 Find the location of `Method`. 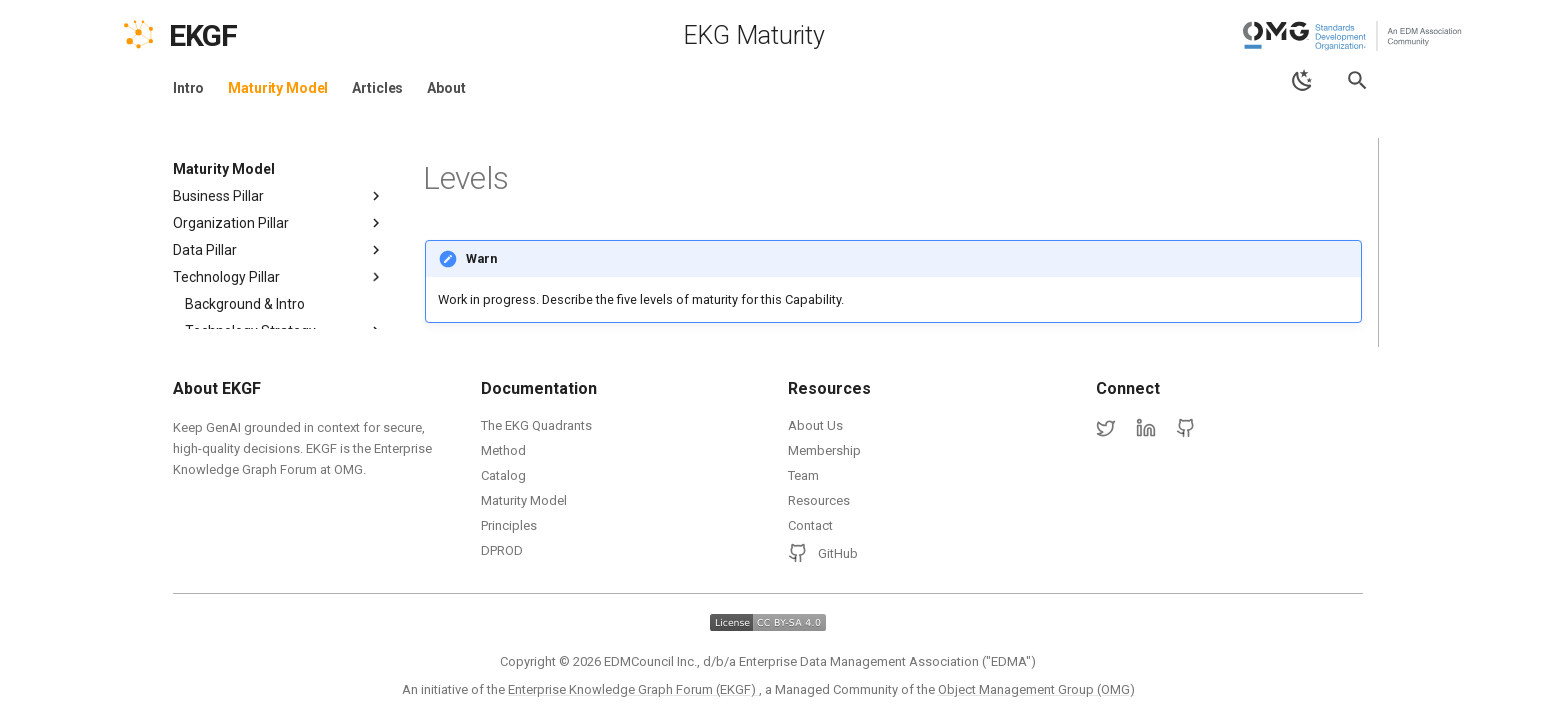

Method is located at coordinates (503, 450).